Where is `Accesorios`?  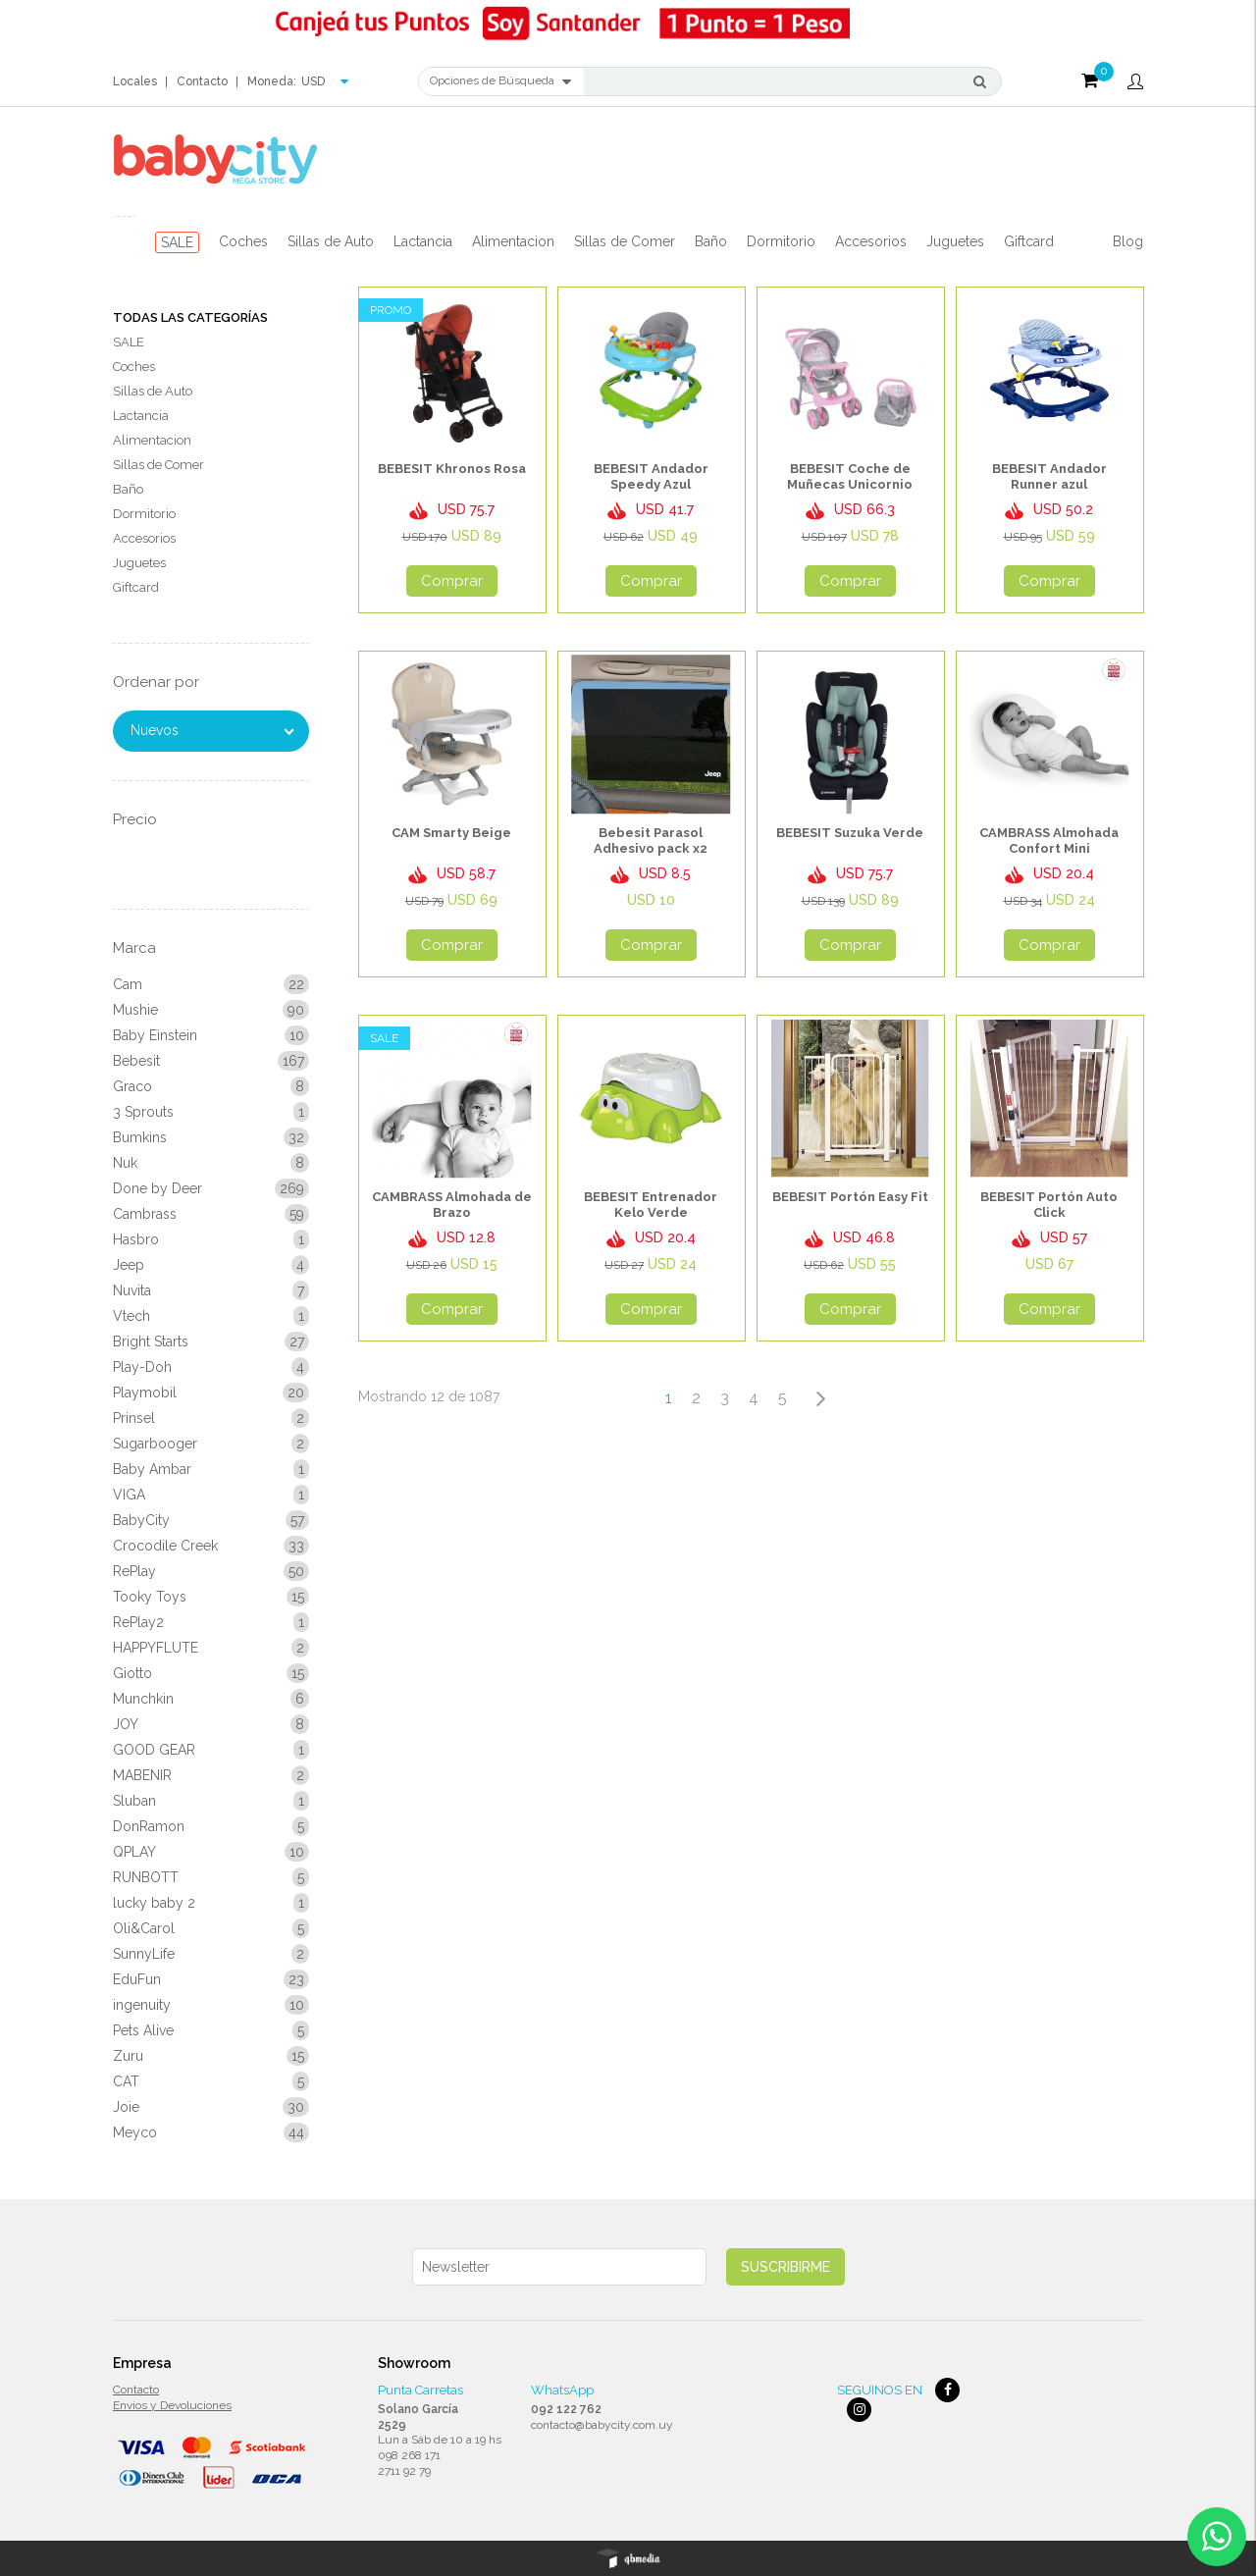
Accesorios is located at coordinates (871, 241).